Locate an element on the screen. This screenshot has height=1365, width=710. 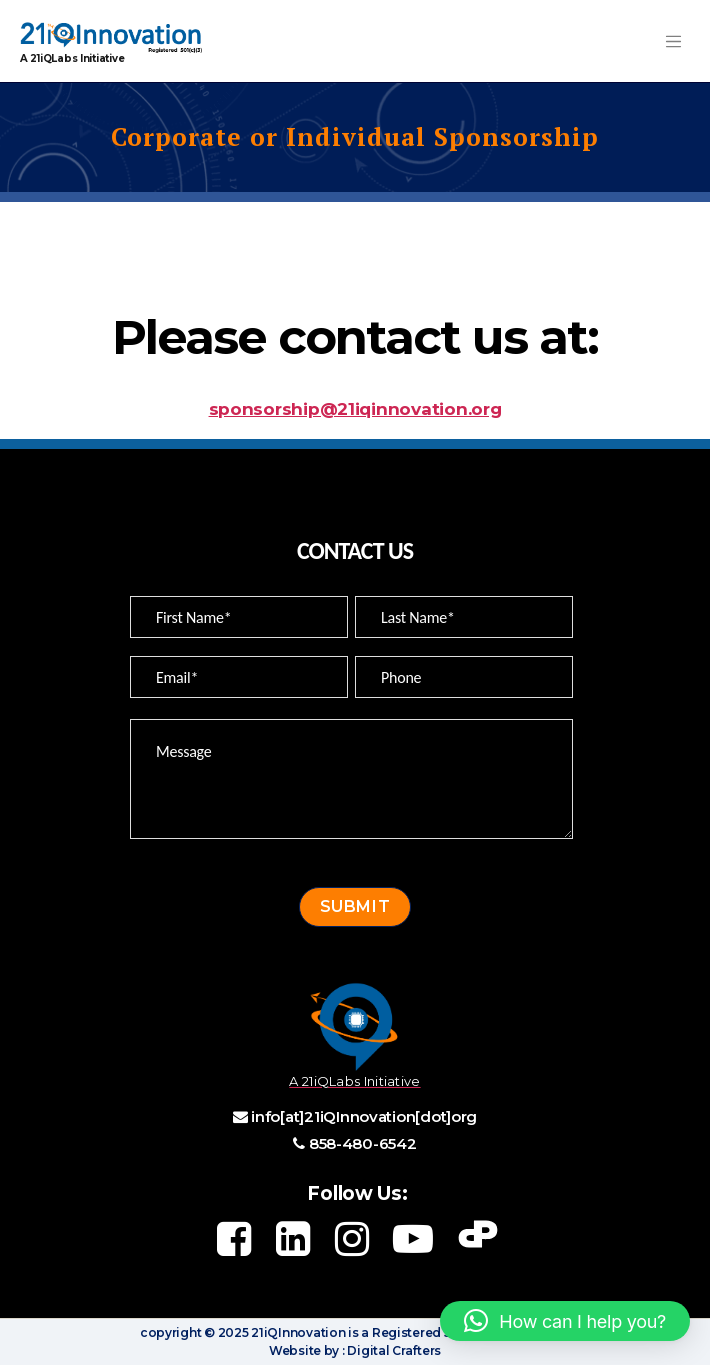
858-480-6542 is located at coordinates (363, 1143).